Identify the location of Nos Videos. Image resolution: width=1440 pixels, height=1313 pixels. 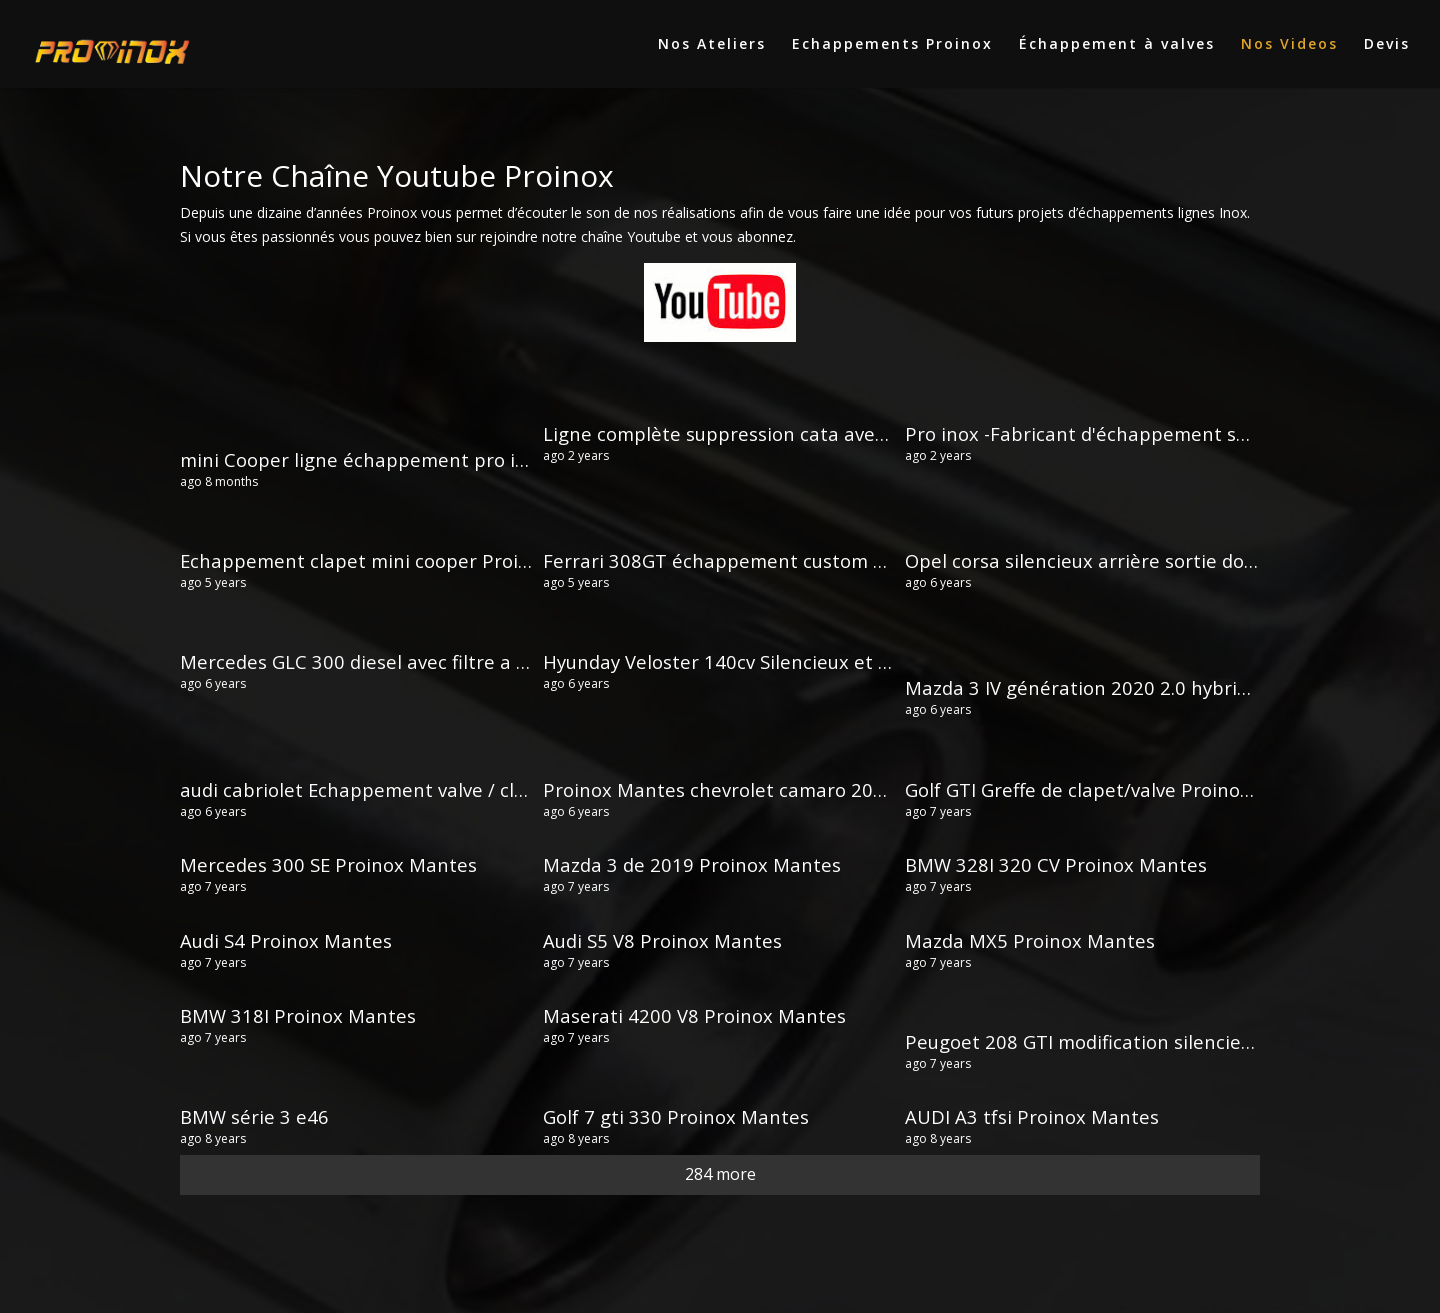
(1289, 45).